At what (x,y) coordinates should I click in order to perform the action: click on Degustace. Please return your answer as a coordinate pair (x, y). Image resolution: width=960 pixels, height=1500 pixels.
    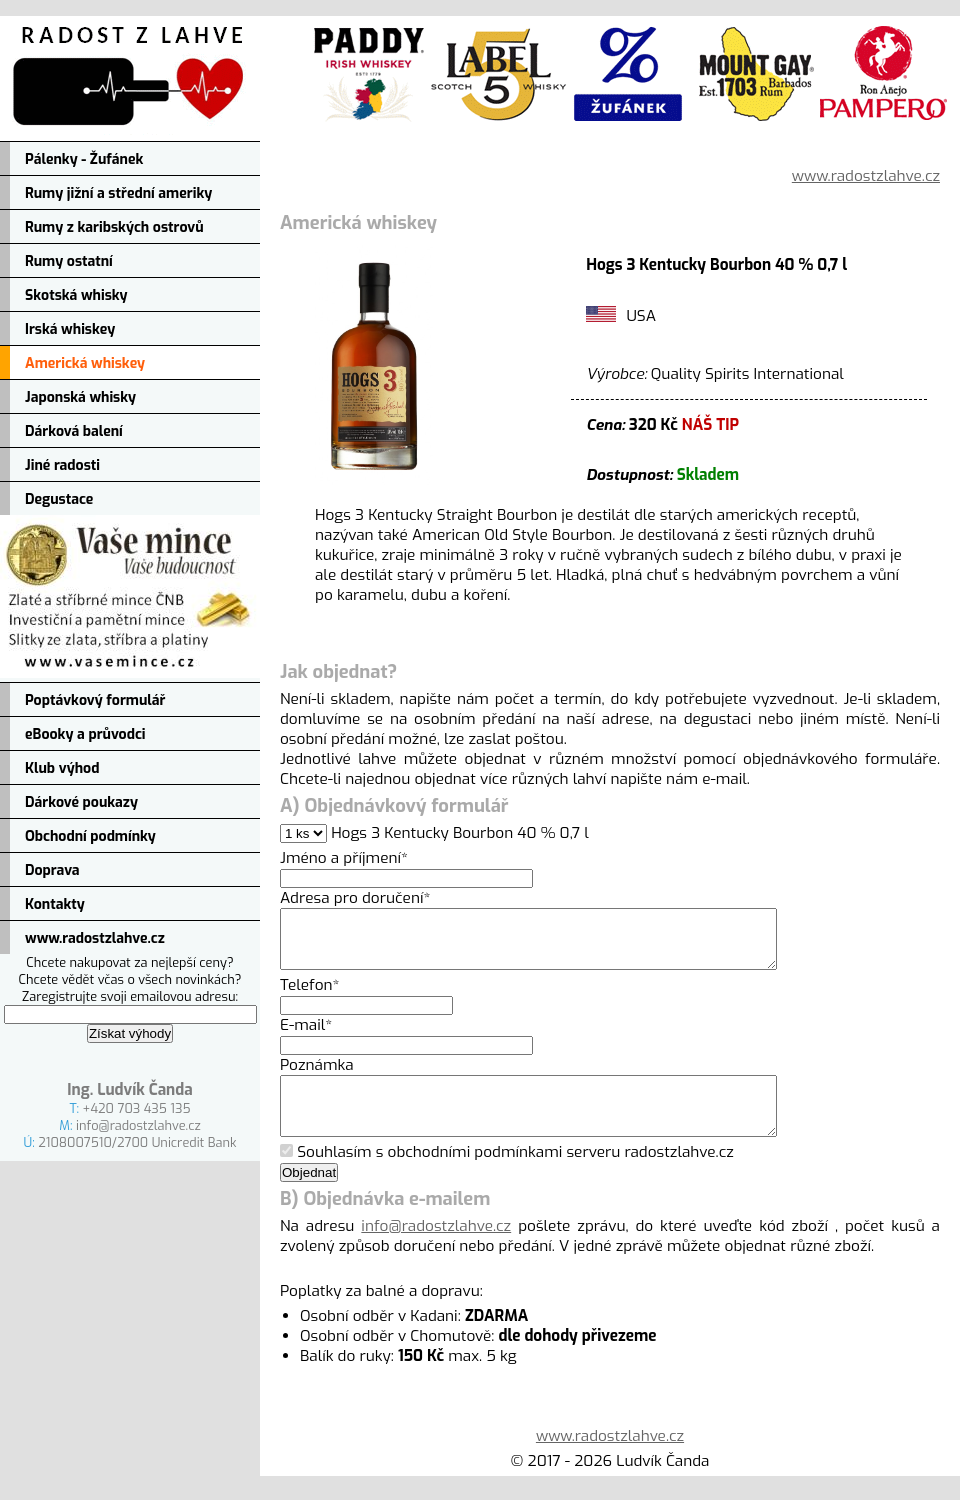
    Looking at the image, I should click on (59, 499).